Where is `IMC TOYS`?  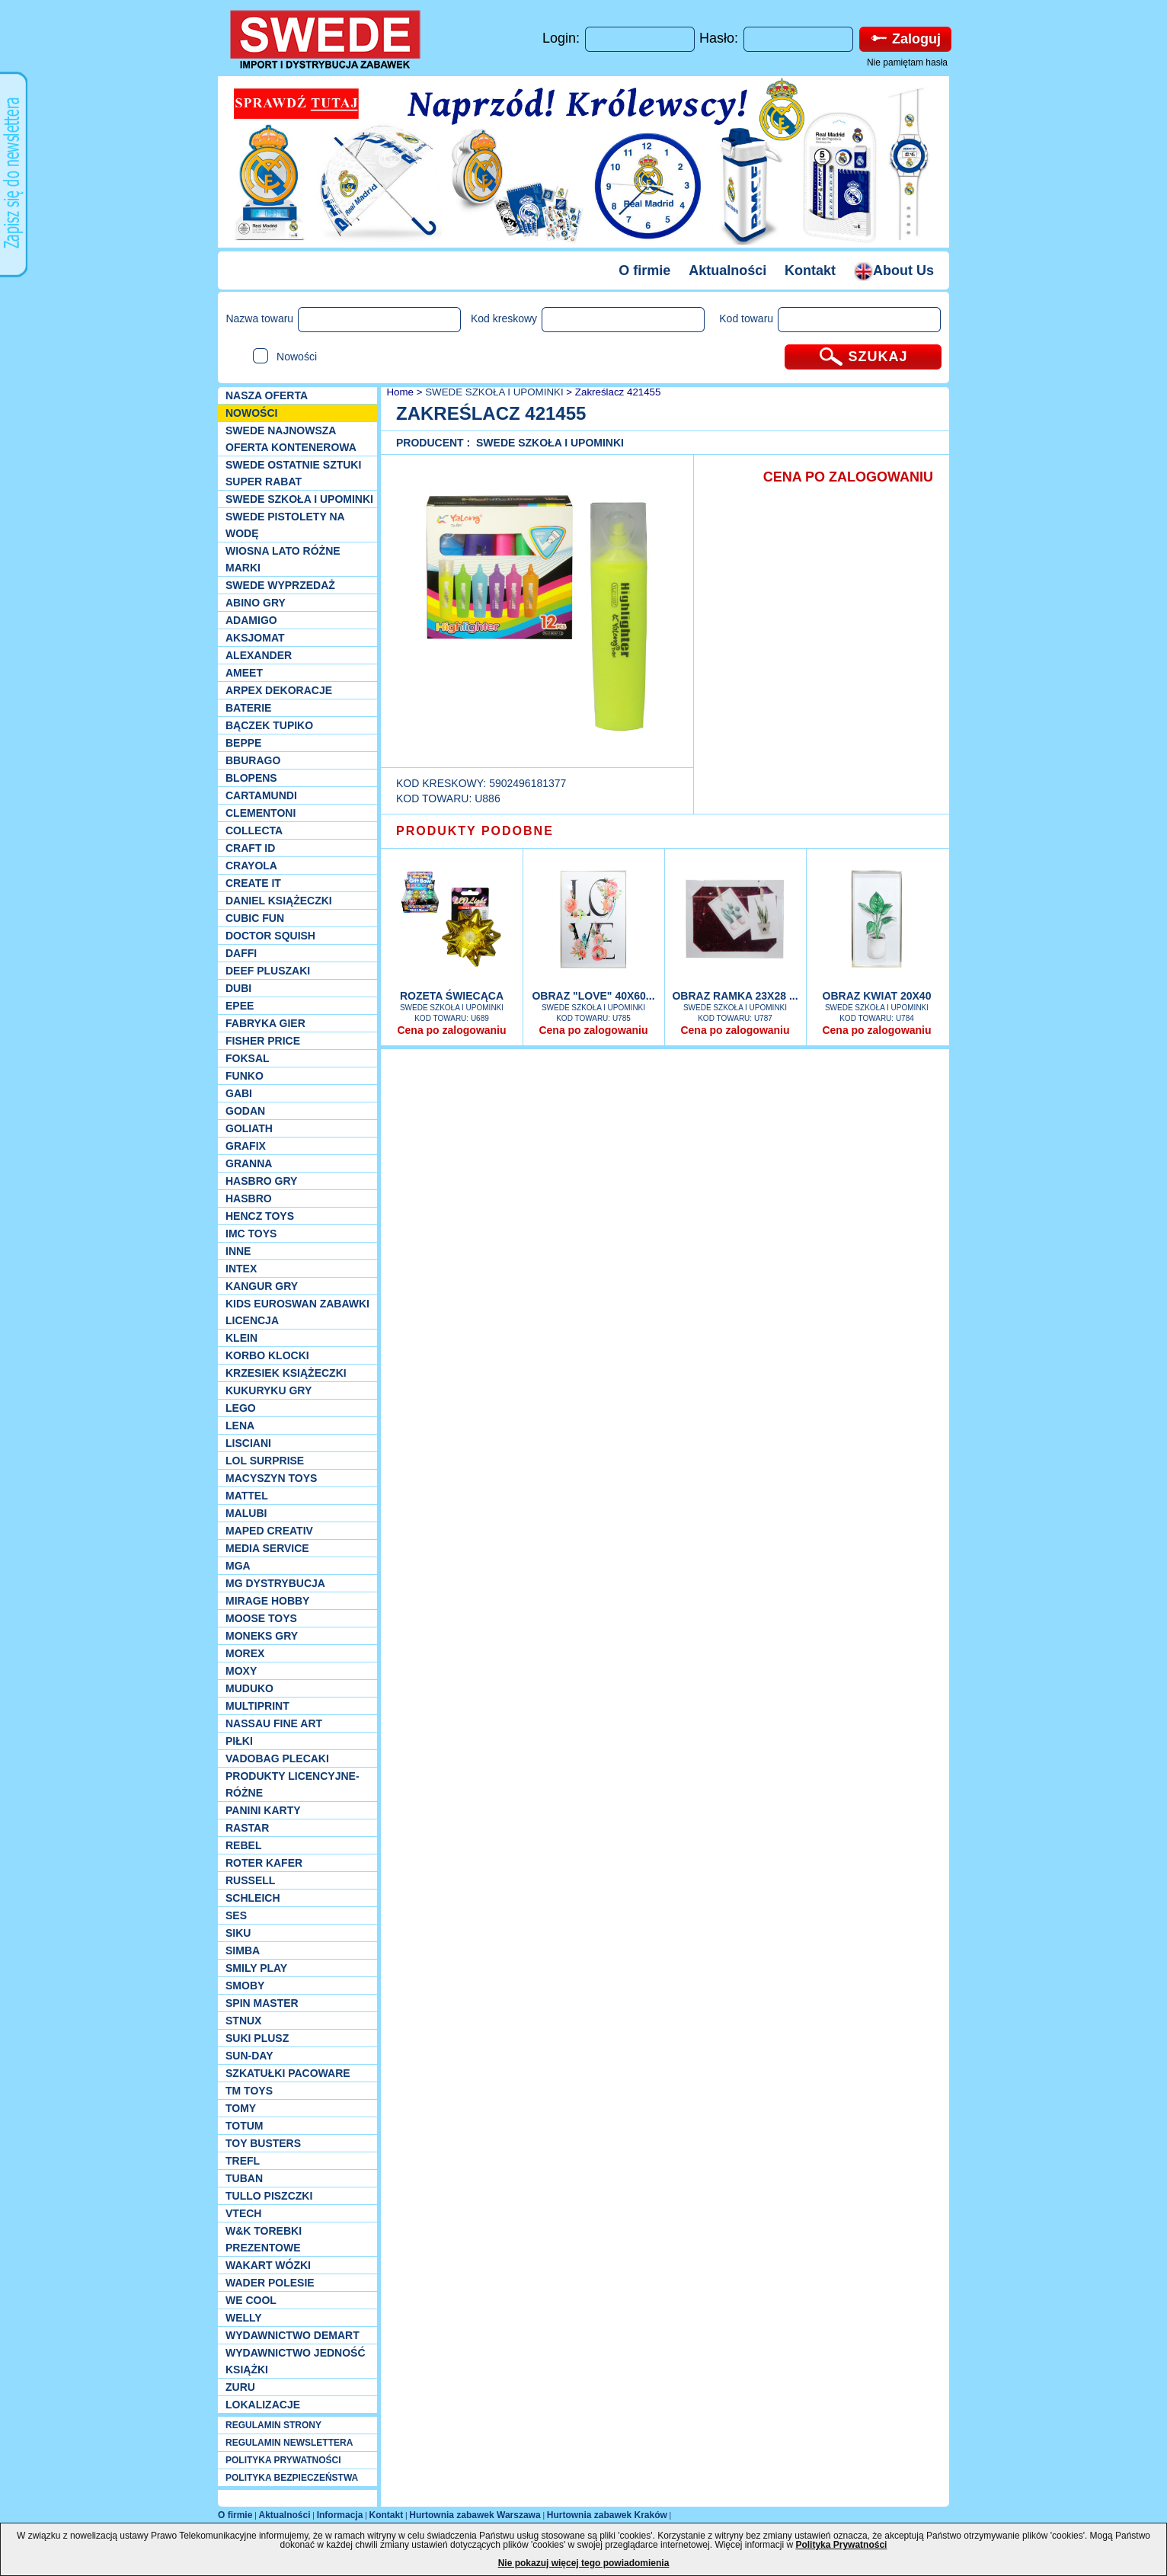 IMC TOYS is located at coordinates (251, 1233).